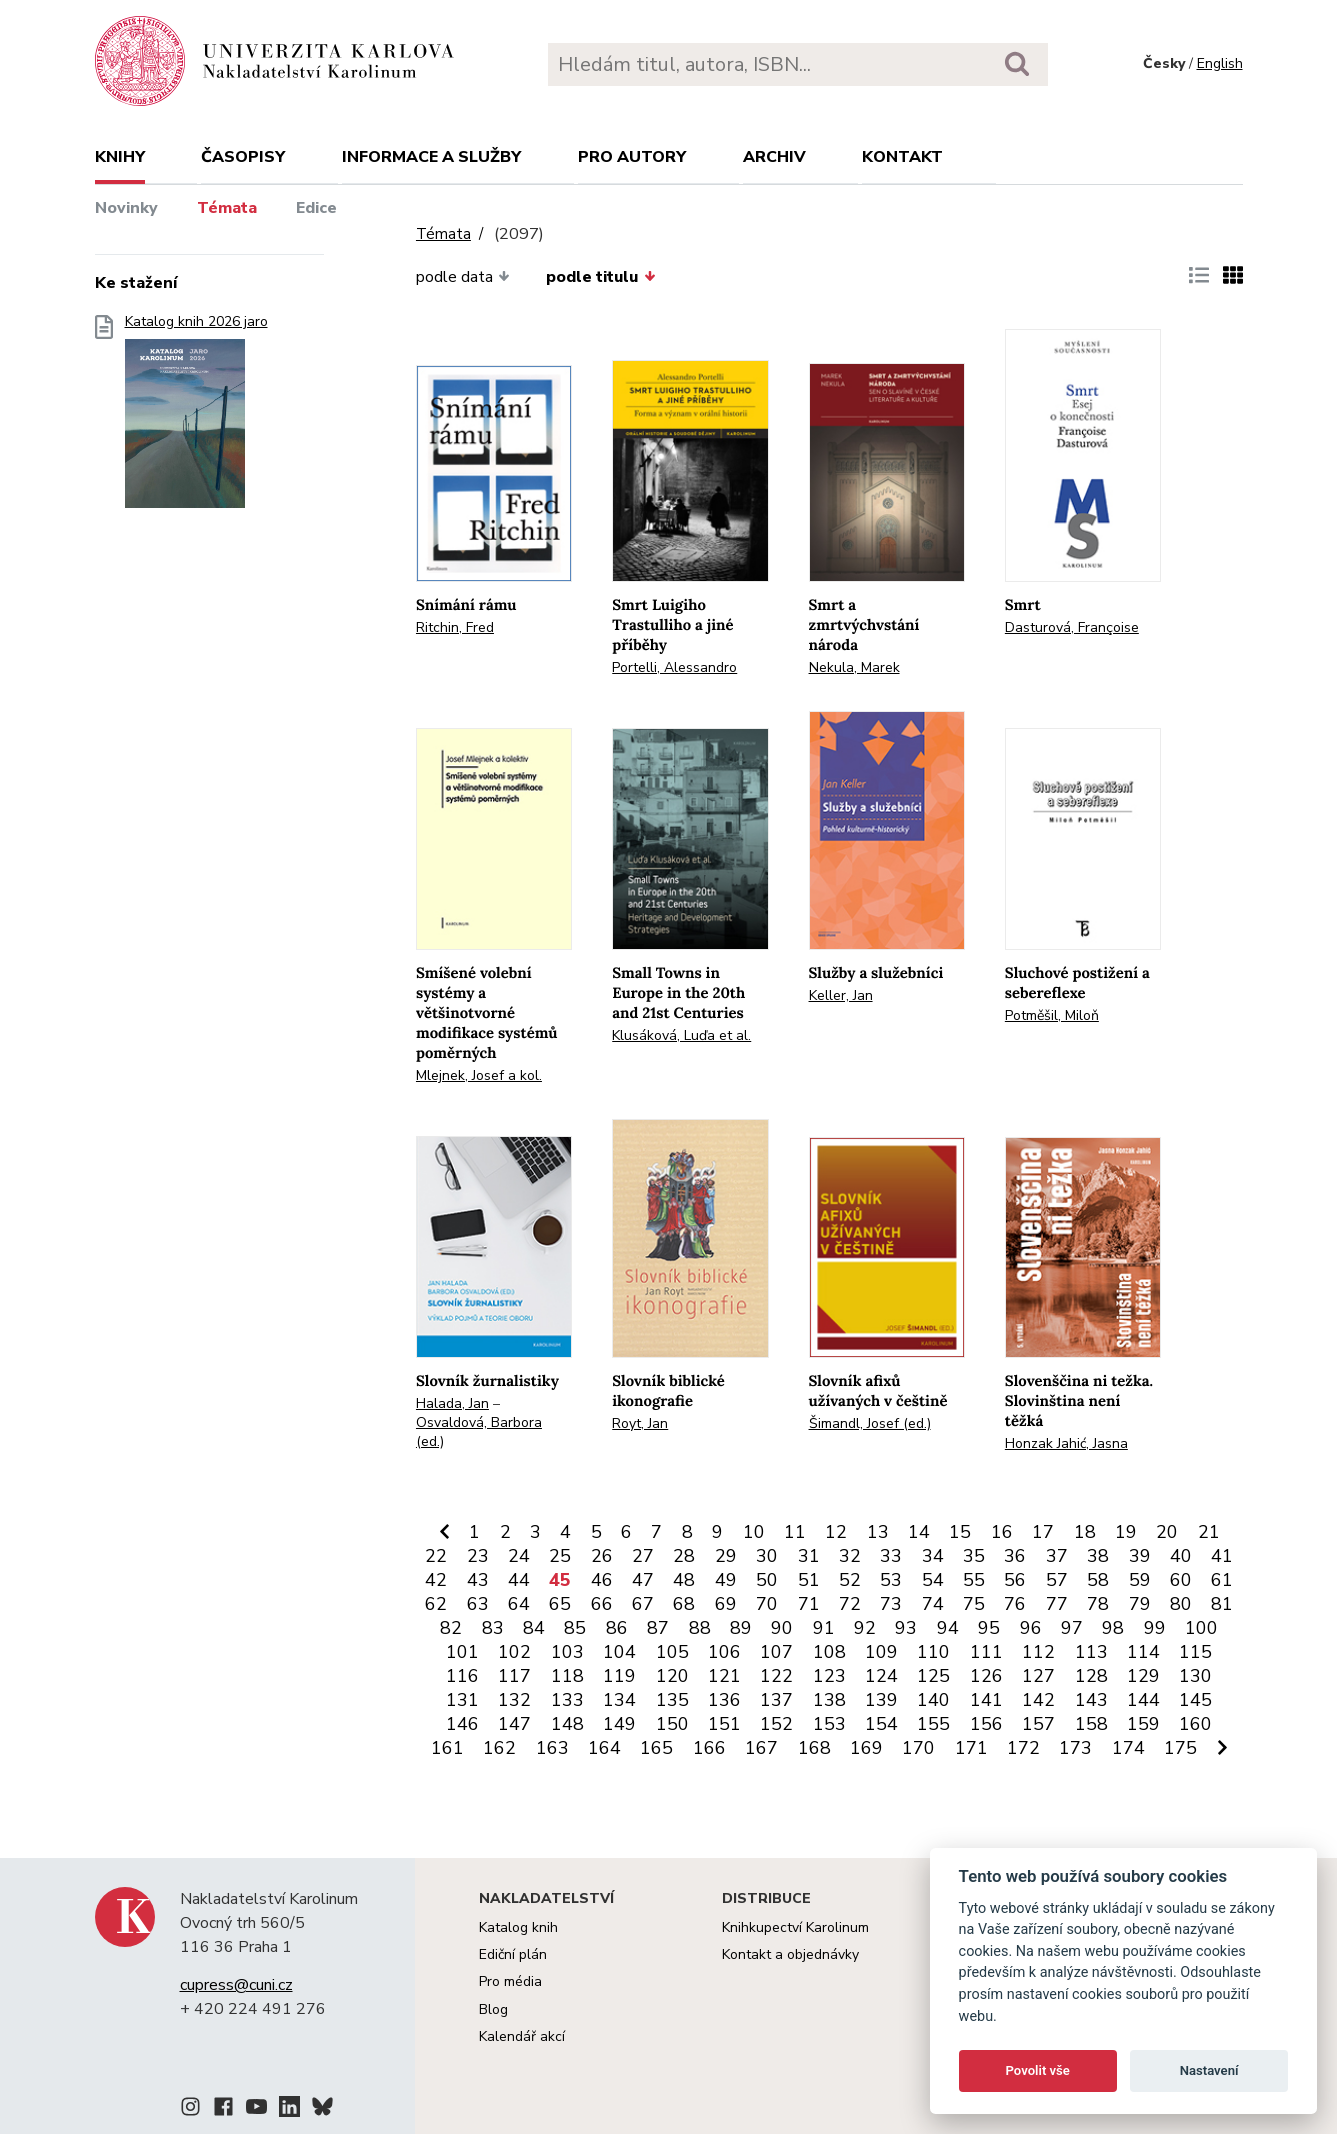  What do you see at coordinates (850, 1604) in the screenshot?
I see `72` at bounding box center [850, 1604].